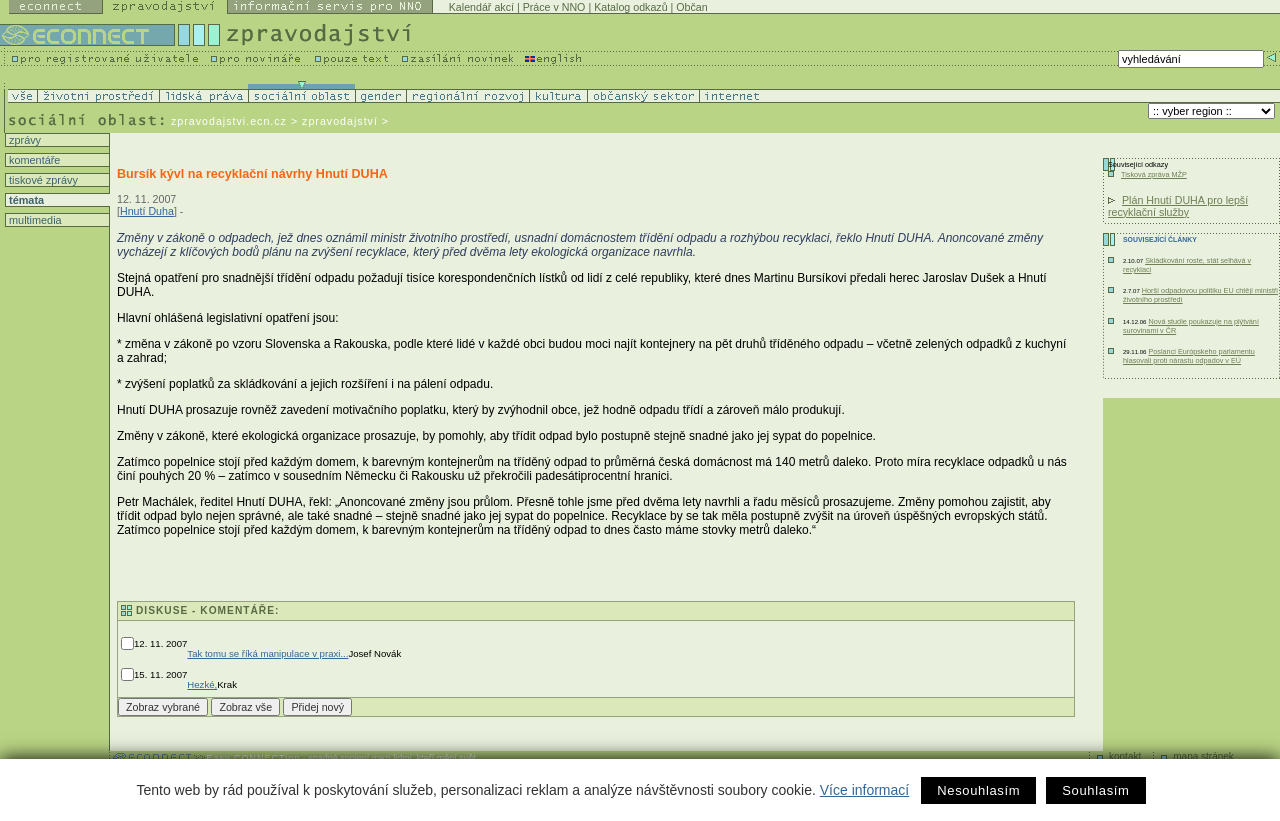  Describe the element at coordinates (25, 200) in the screenshot. I see `témata` at that location.